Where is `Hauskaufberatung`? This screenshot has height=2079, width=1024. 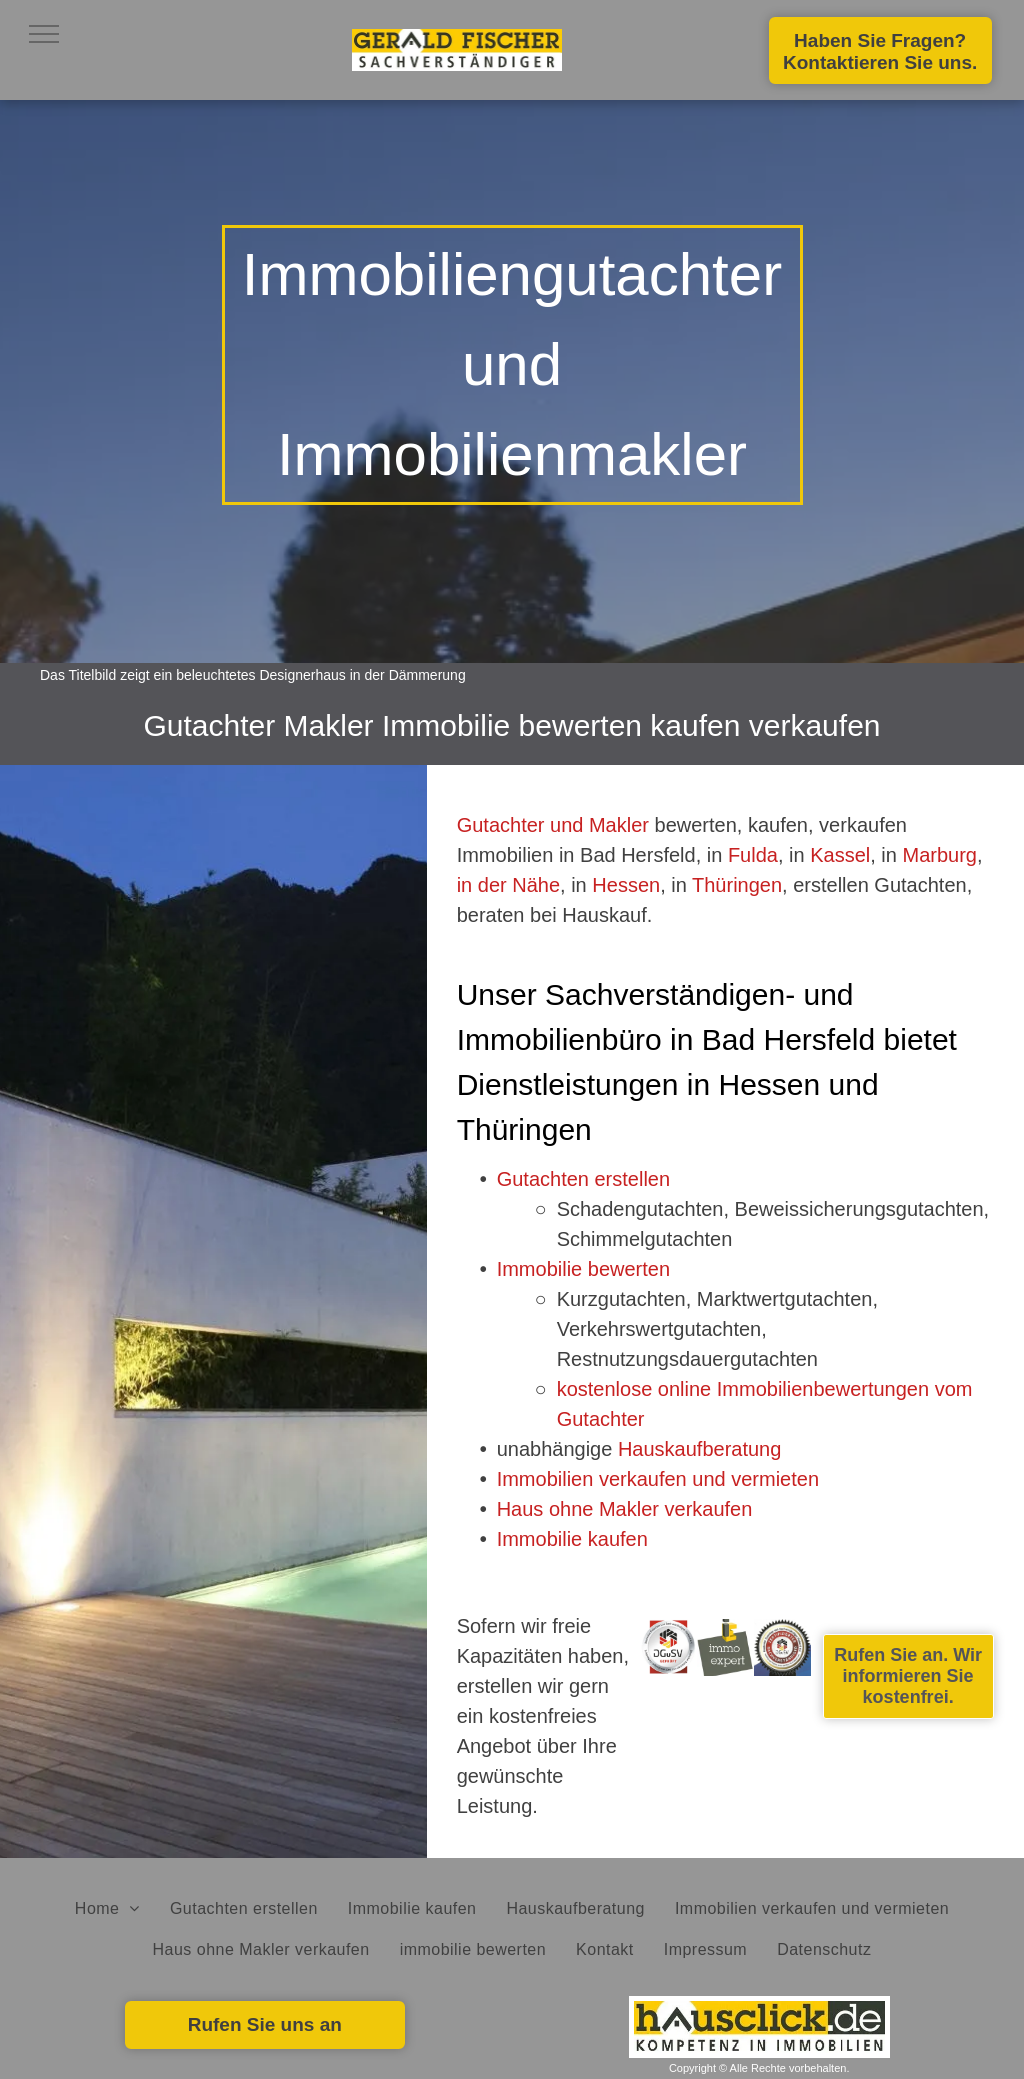 Hauskaufberatung is located at coordinates (699, 1449).